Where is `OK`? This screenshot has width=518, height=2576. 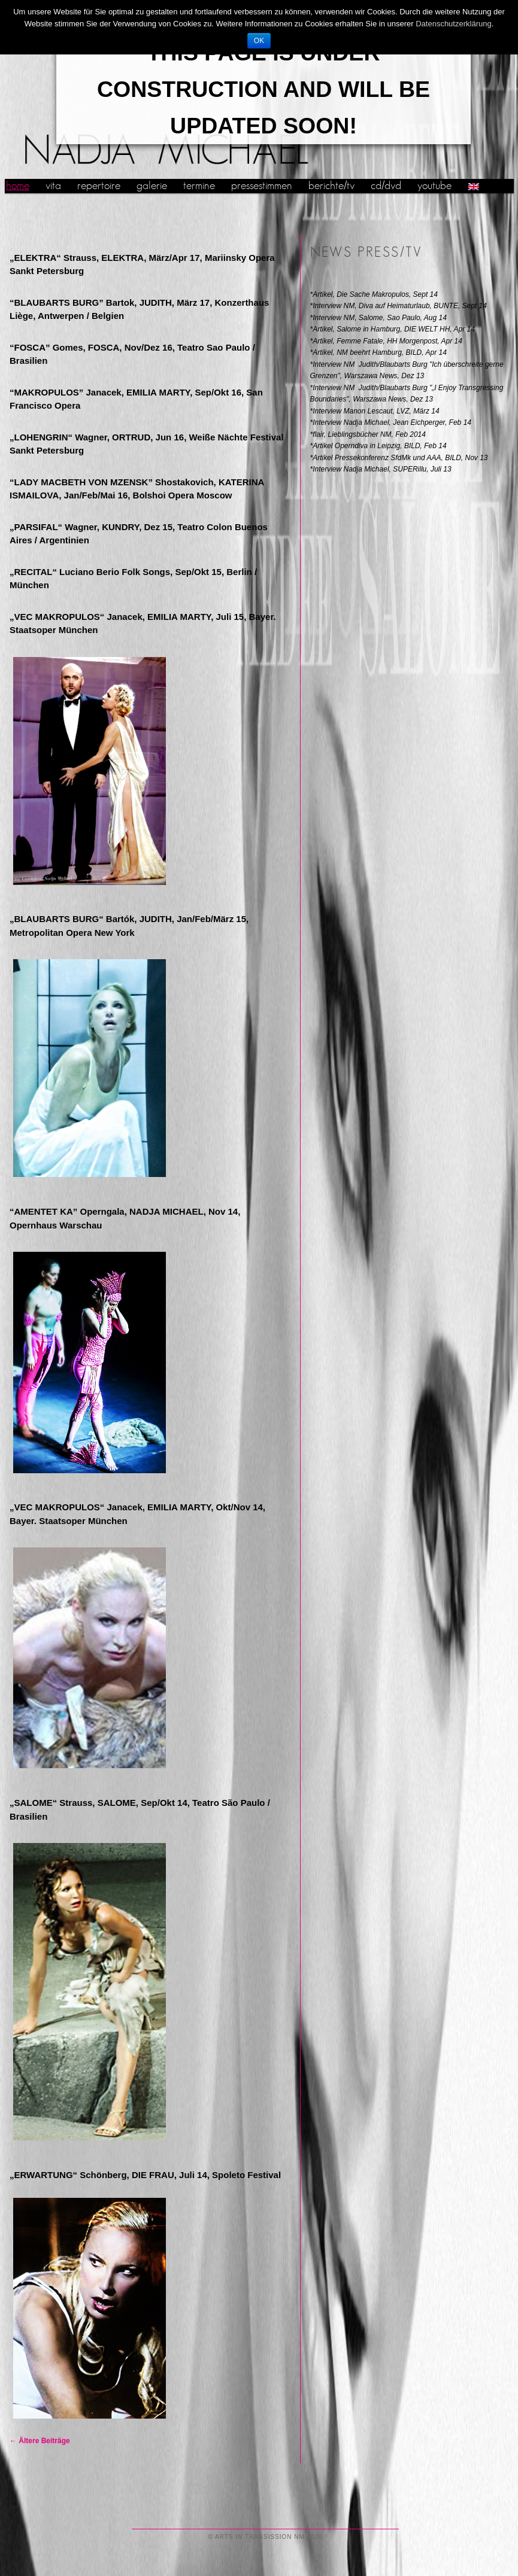 OK is located at coordinates (259, 41).